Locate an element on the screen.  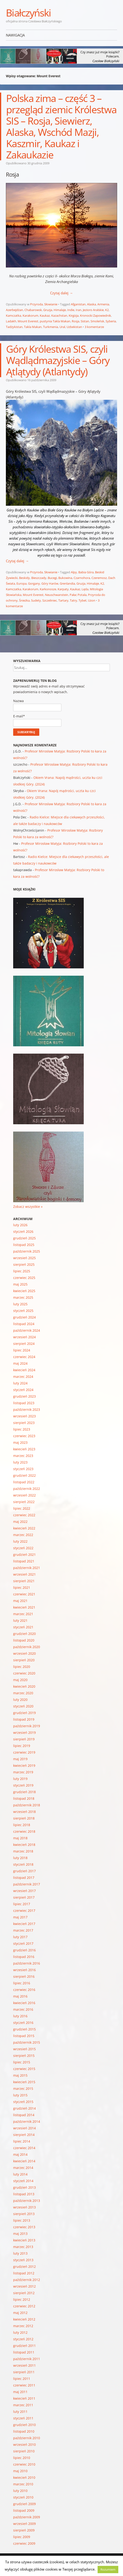
luty 2019 is located at coordinates (20, 1778).